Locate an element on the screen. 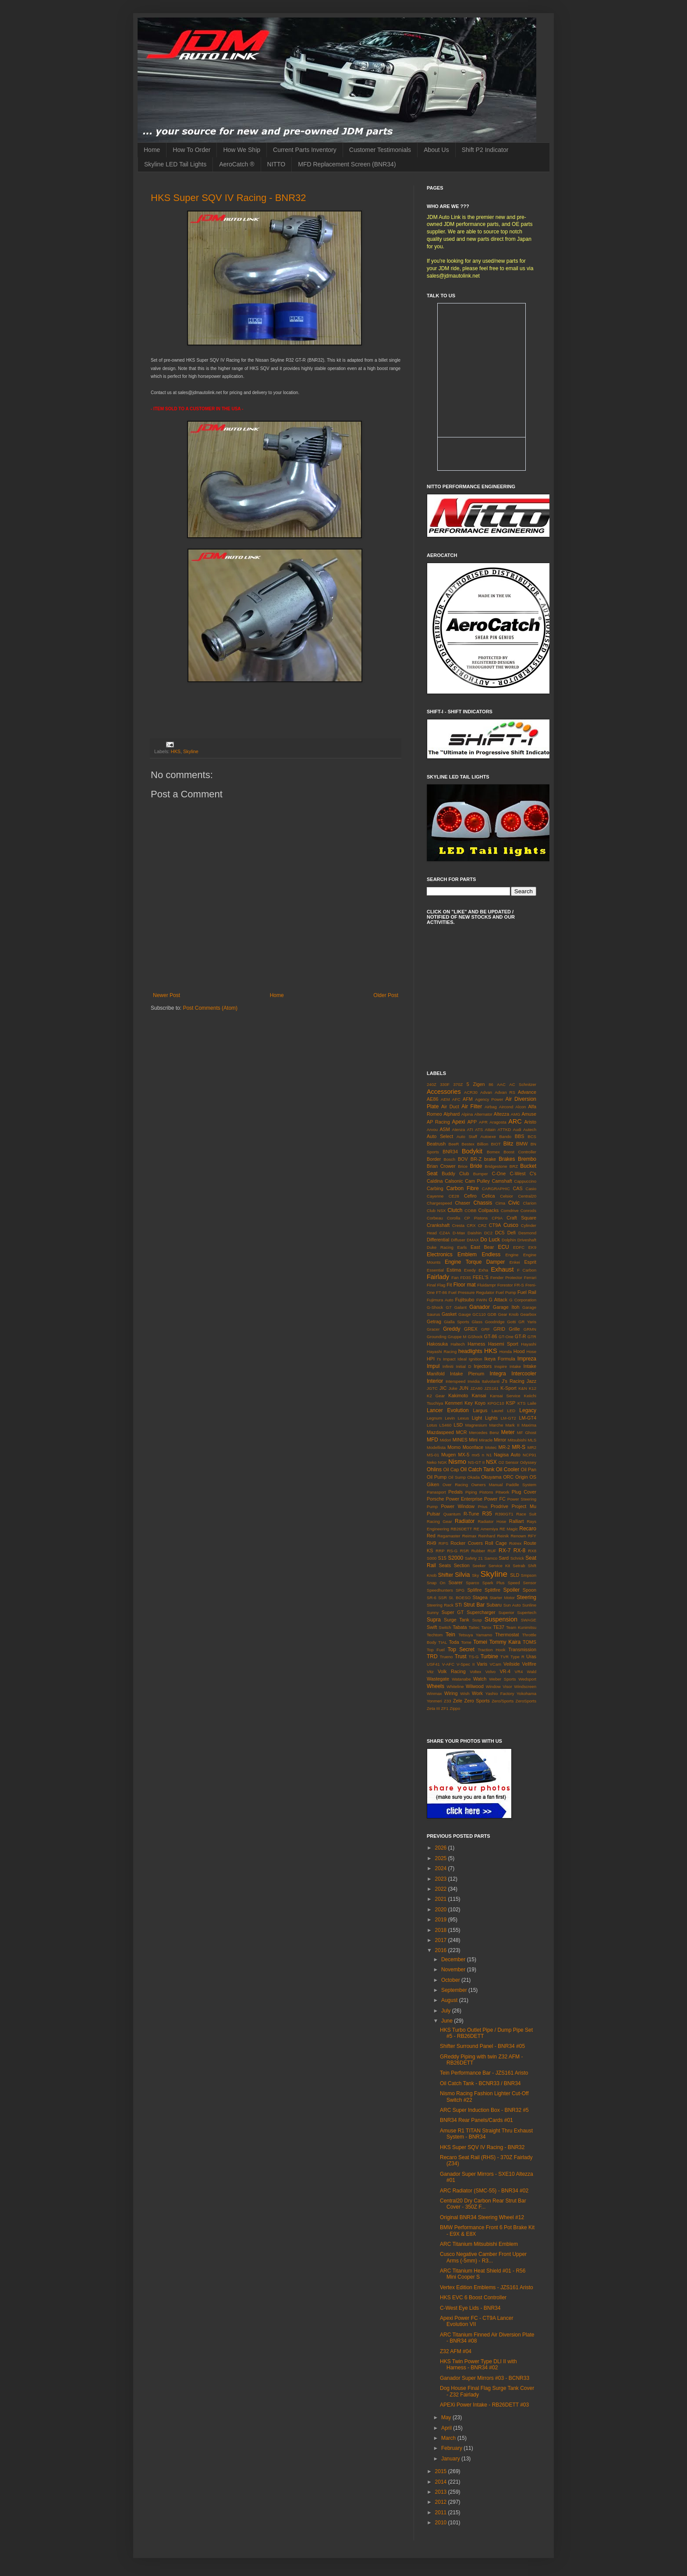 This screenshot has height=2576, width=687. Surge Tank is located at coordinates (456, 1619).